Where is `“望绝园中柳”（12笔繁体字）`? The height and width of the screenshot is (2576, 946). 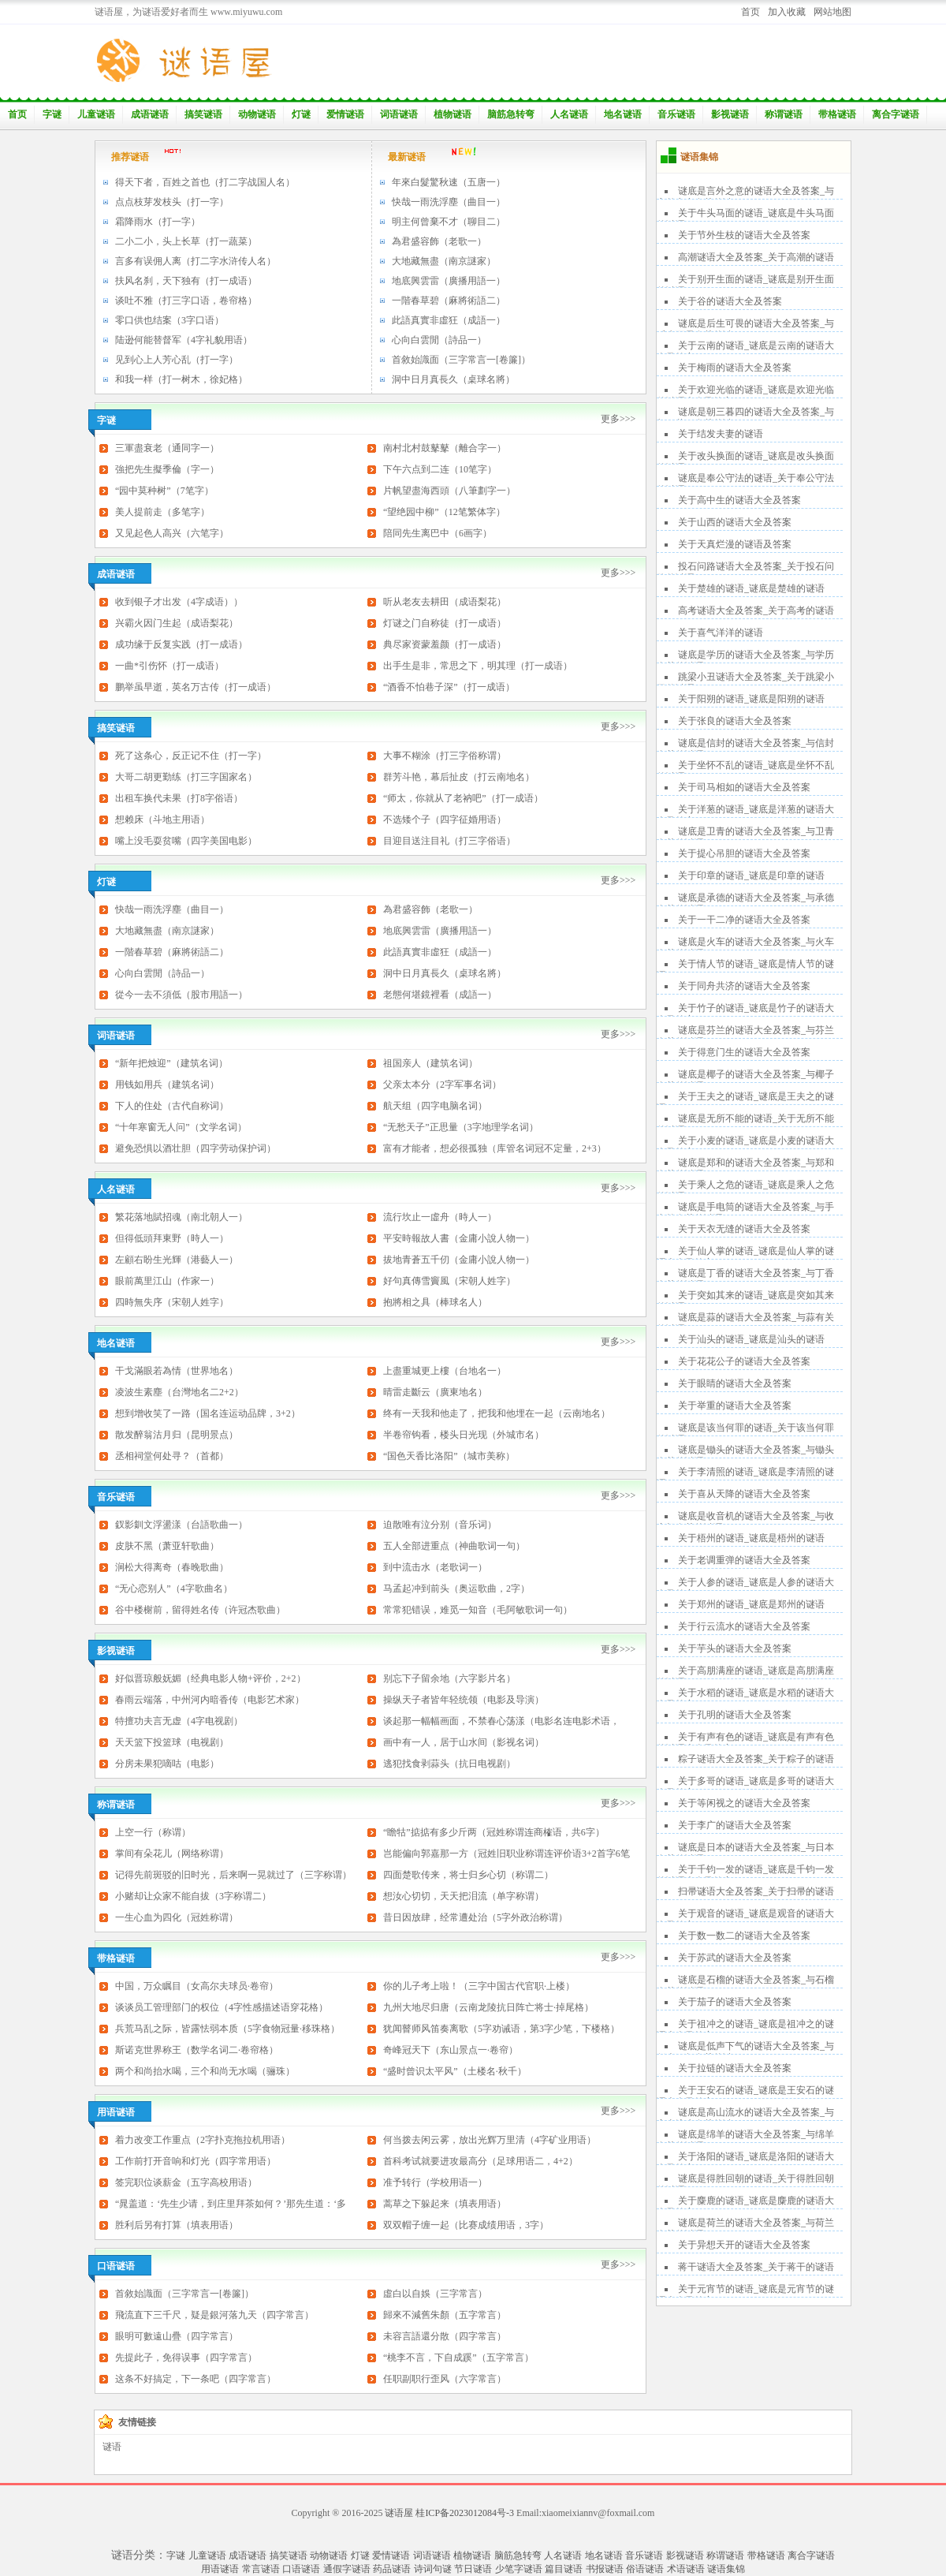
“望绝园中柳”（12笔繁体字） is located at coordinates (444, 511).